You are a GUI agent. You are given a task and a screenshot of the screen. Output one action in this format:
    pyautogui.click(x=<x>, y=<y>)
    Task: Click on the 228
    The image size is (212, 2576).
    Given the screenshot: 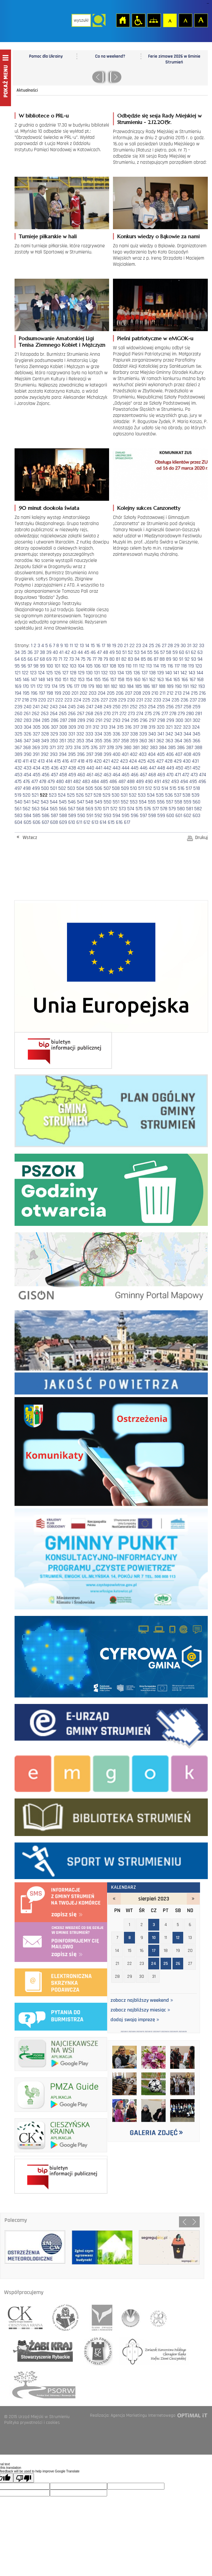 What is the action you would take?
    pyautogui.click(x=113, y=700)
    